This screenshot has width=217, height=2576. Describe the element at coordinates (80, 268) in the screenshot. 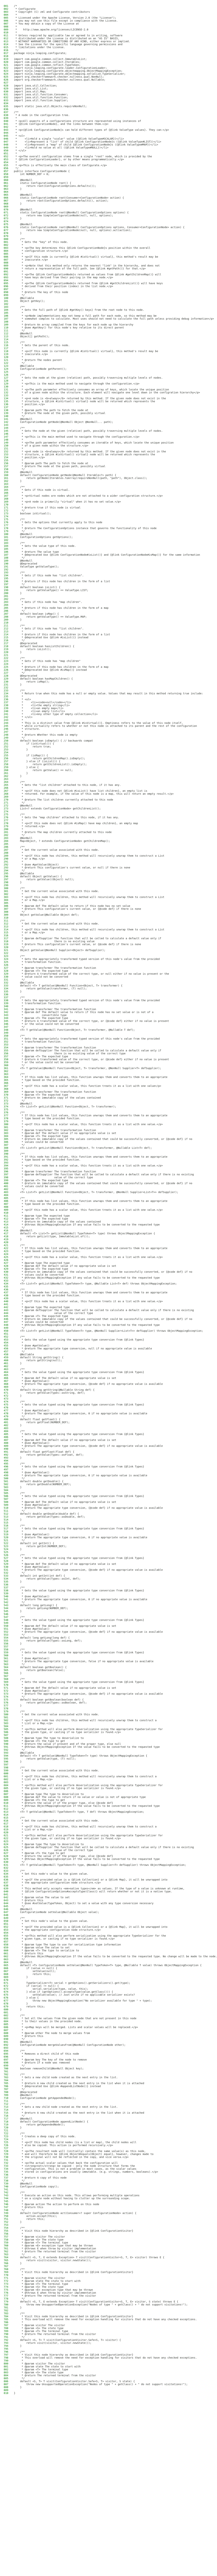

I see `* return a representation of the full path. See {@link #getPath()} for that.</p>` at that location.